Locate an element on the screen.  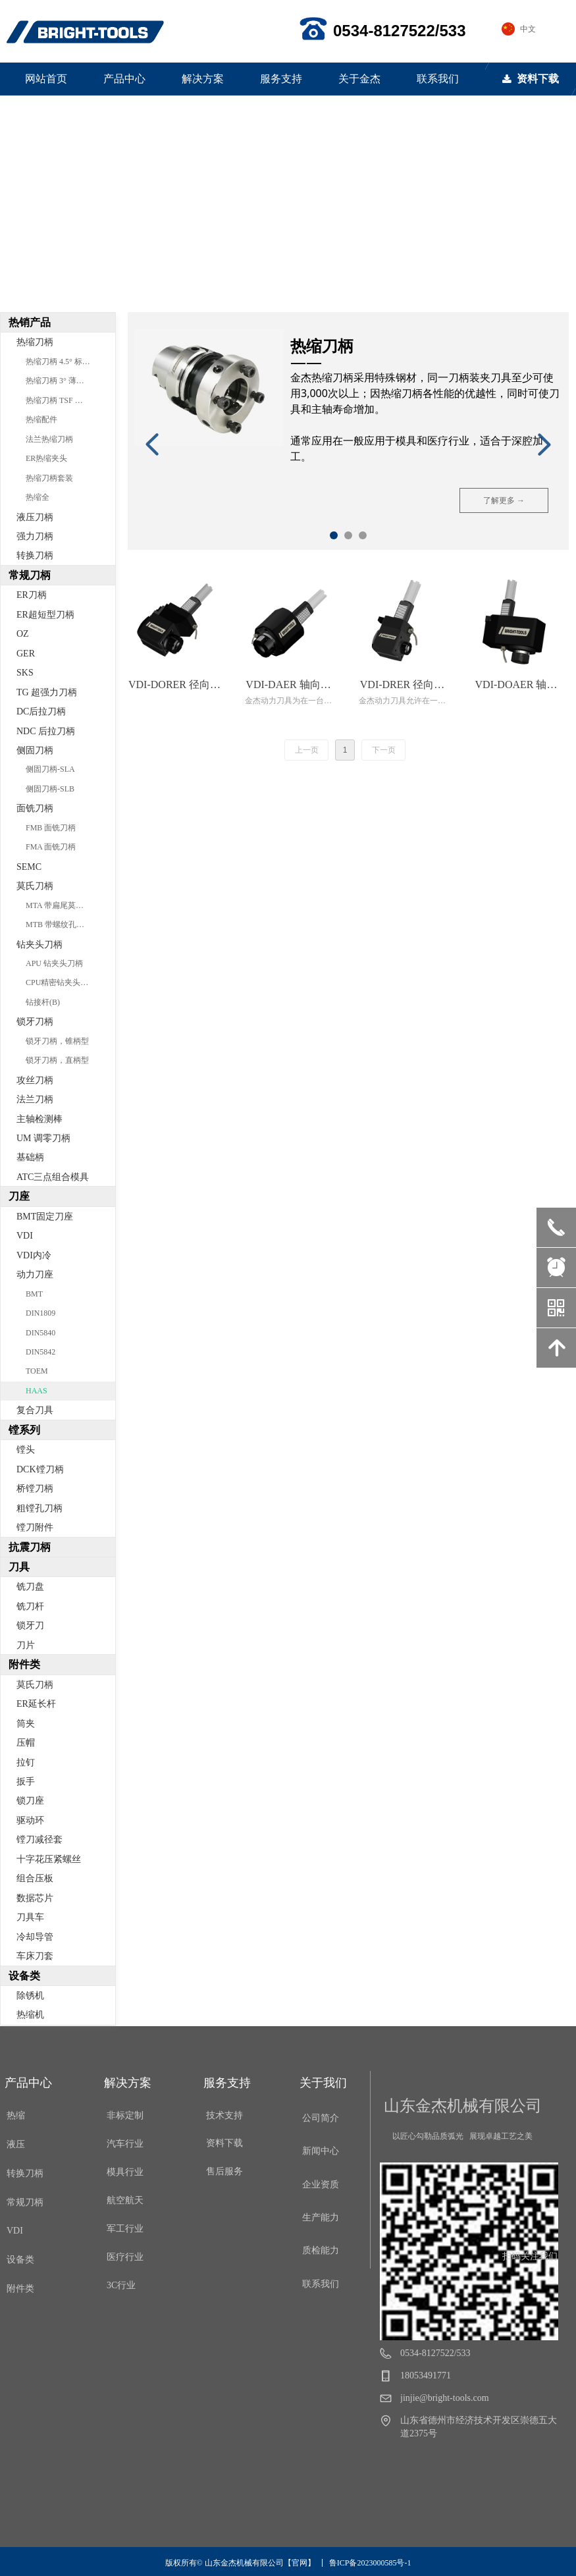
法兰刀柄 is located at coordinates (34, 1099).